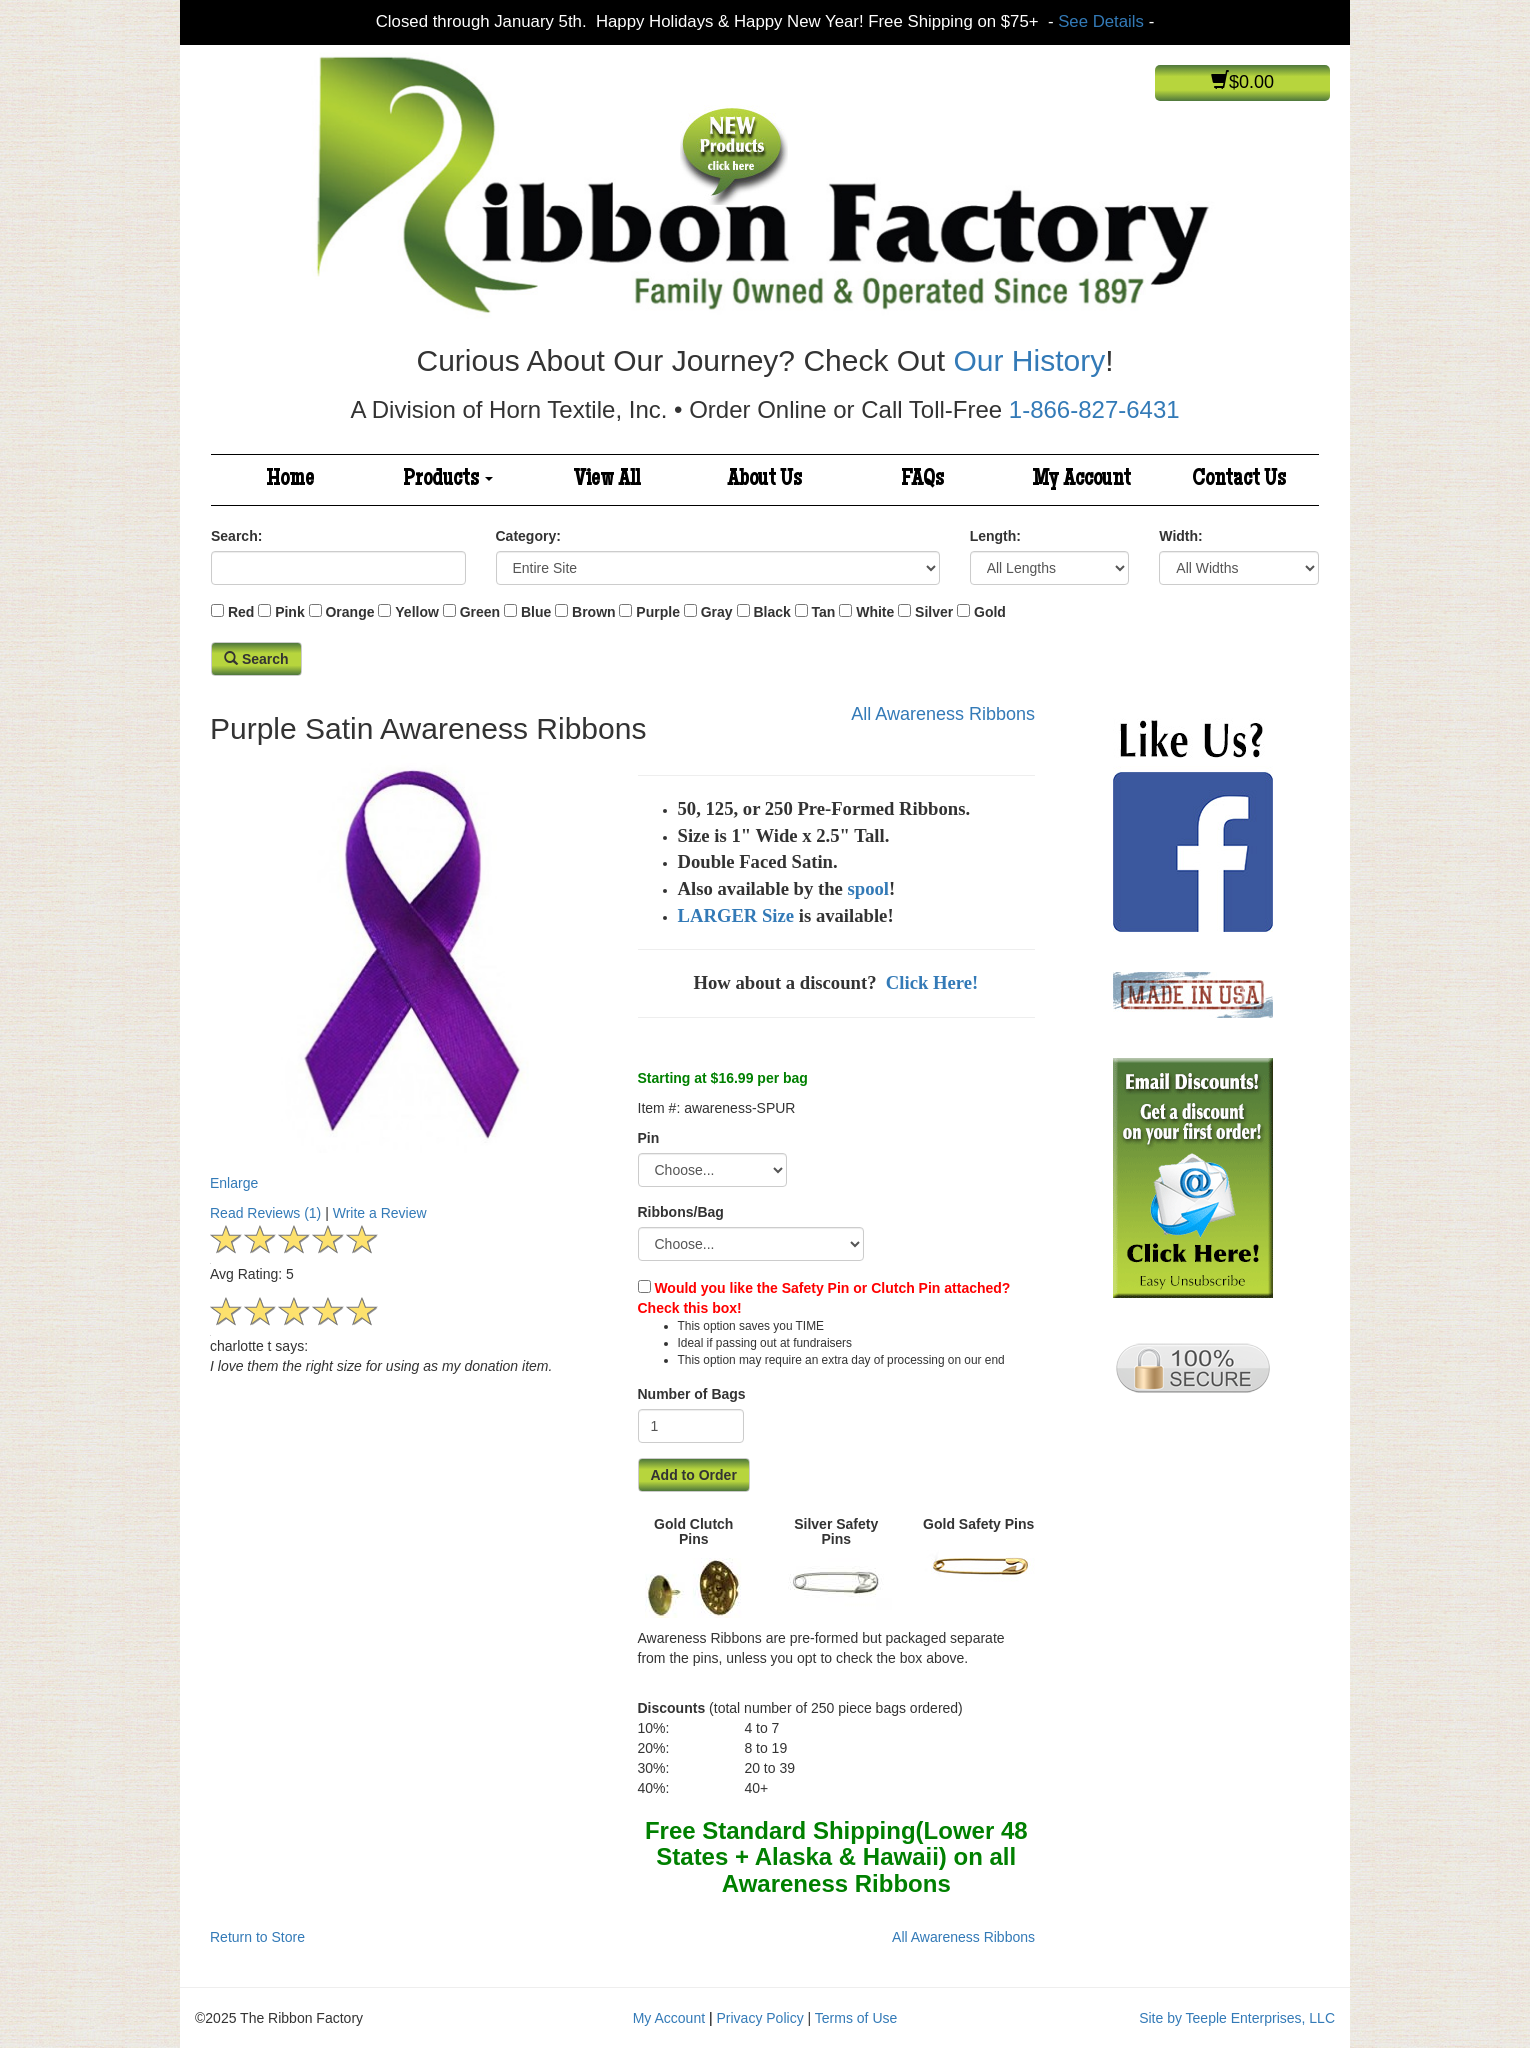 The image size is (1530, 2048). What do you see at coordinates (856, 2018) in the screenshot?
I see `Terms of Use` at bounding box center [856, 2018].